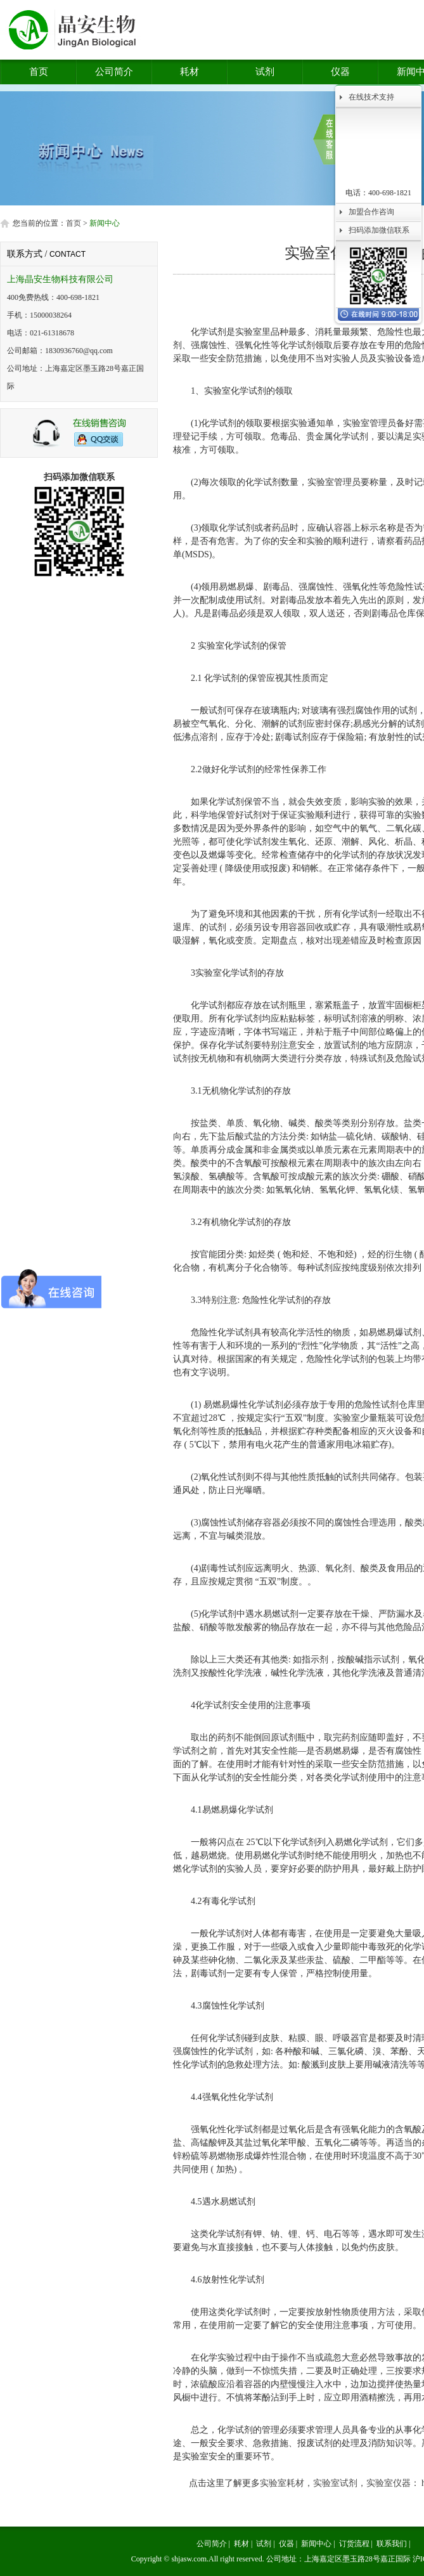 The width and height of the screenshot is (424, 2576). Describe the element at coordinates (264, 72) in the screenshot. I see `试剂` at that location.